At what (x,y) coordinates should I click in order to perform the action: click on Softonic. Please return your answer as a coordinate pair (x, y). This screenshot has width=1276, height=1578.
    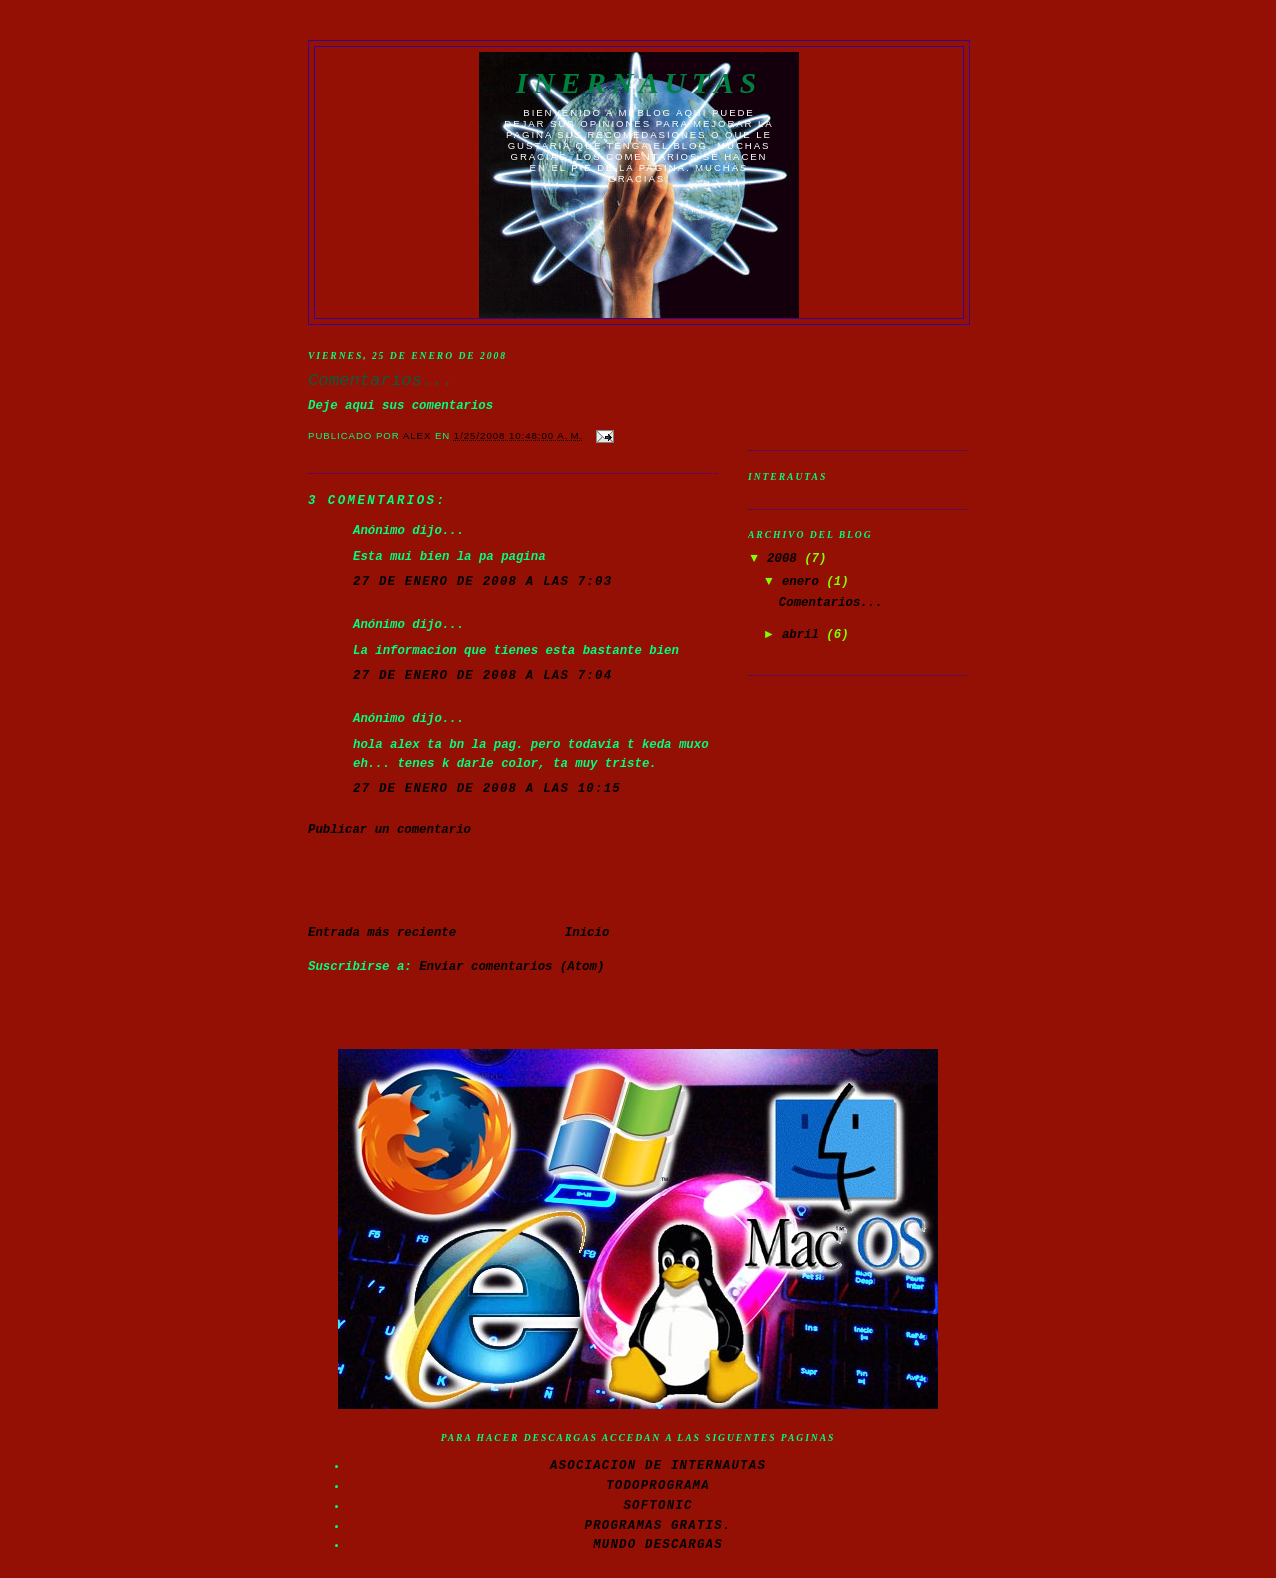
    Looking at the image, I should click on (657, 1506).